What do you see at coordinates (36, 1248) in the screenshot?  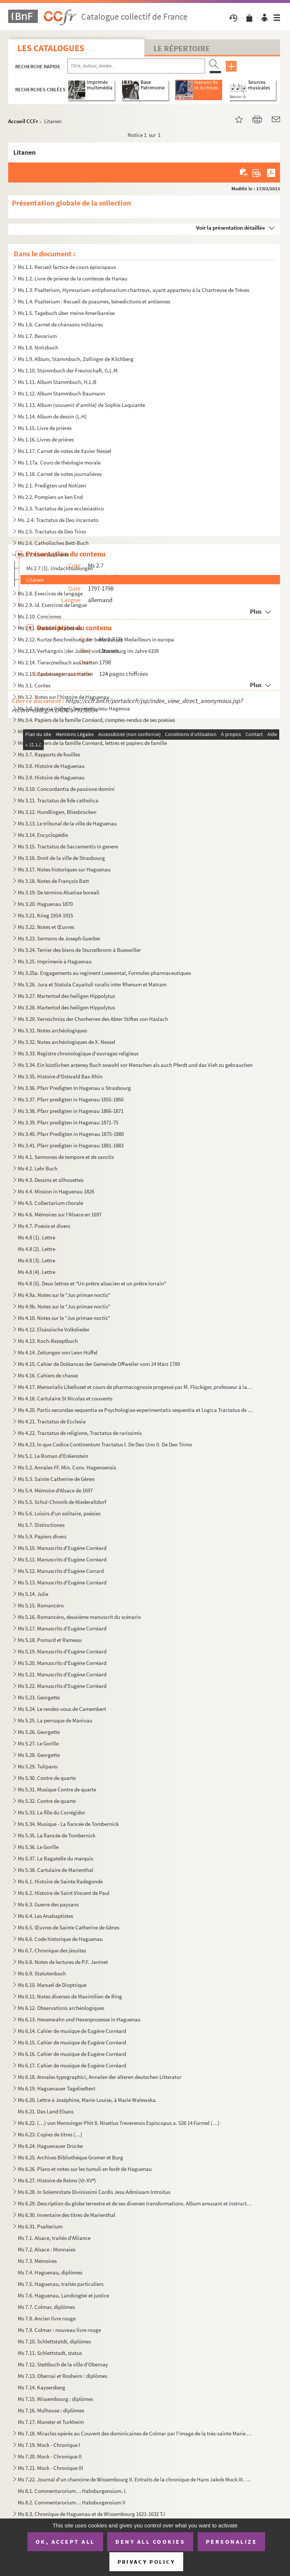 I see `Ms 4.8 (2). Lettre` at bounding box center [36, 1248].